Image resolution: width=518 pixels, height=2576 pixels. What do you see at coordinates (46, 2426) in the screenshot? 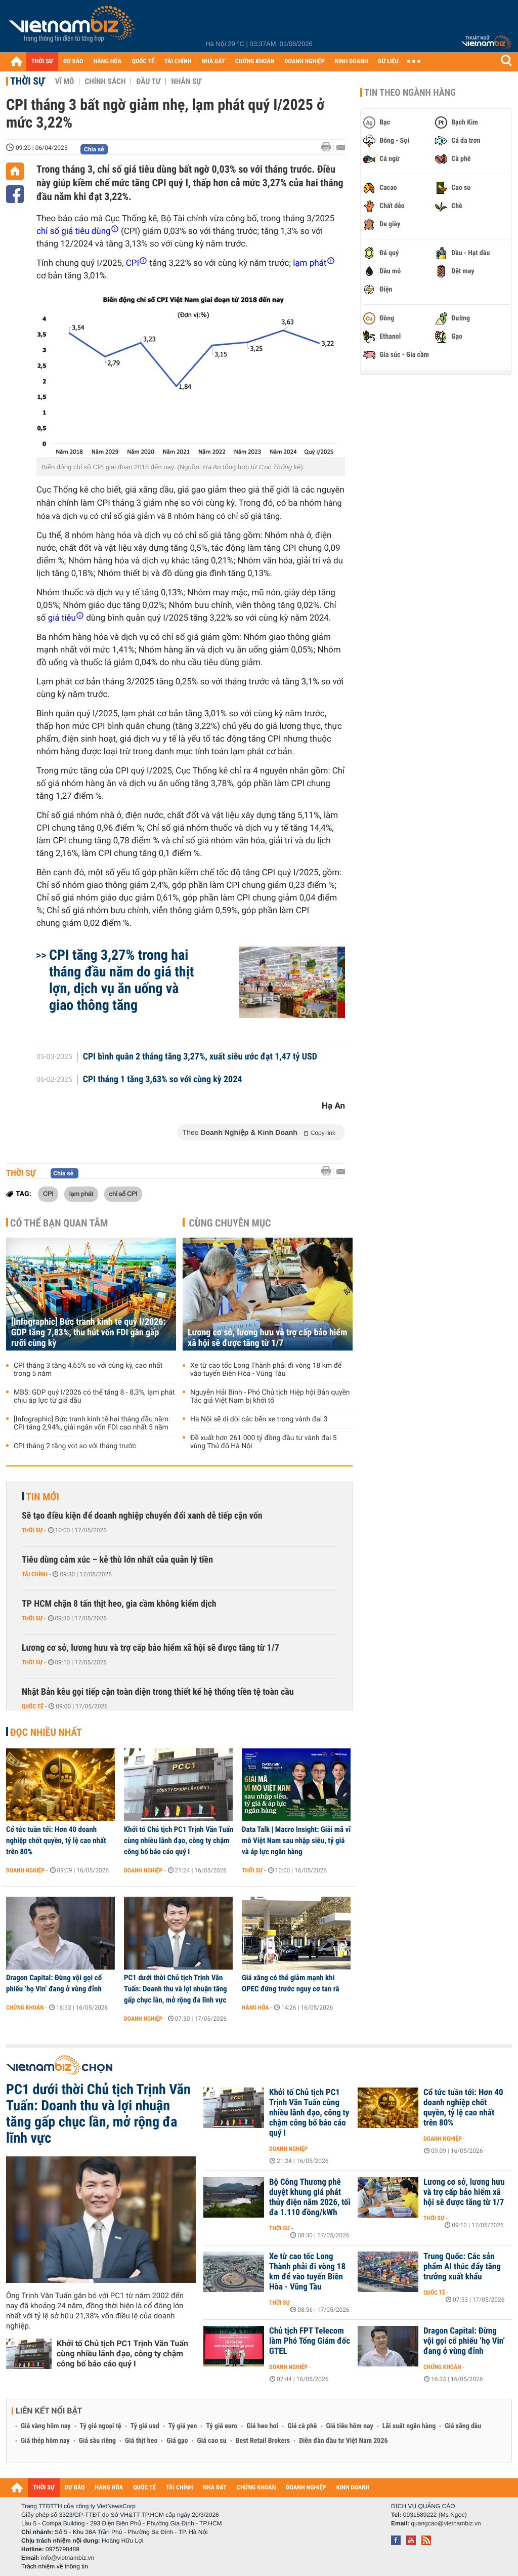
I see `Giá vàng hôm nay` at bounding box center [46, 2426].